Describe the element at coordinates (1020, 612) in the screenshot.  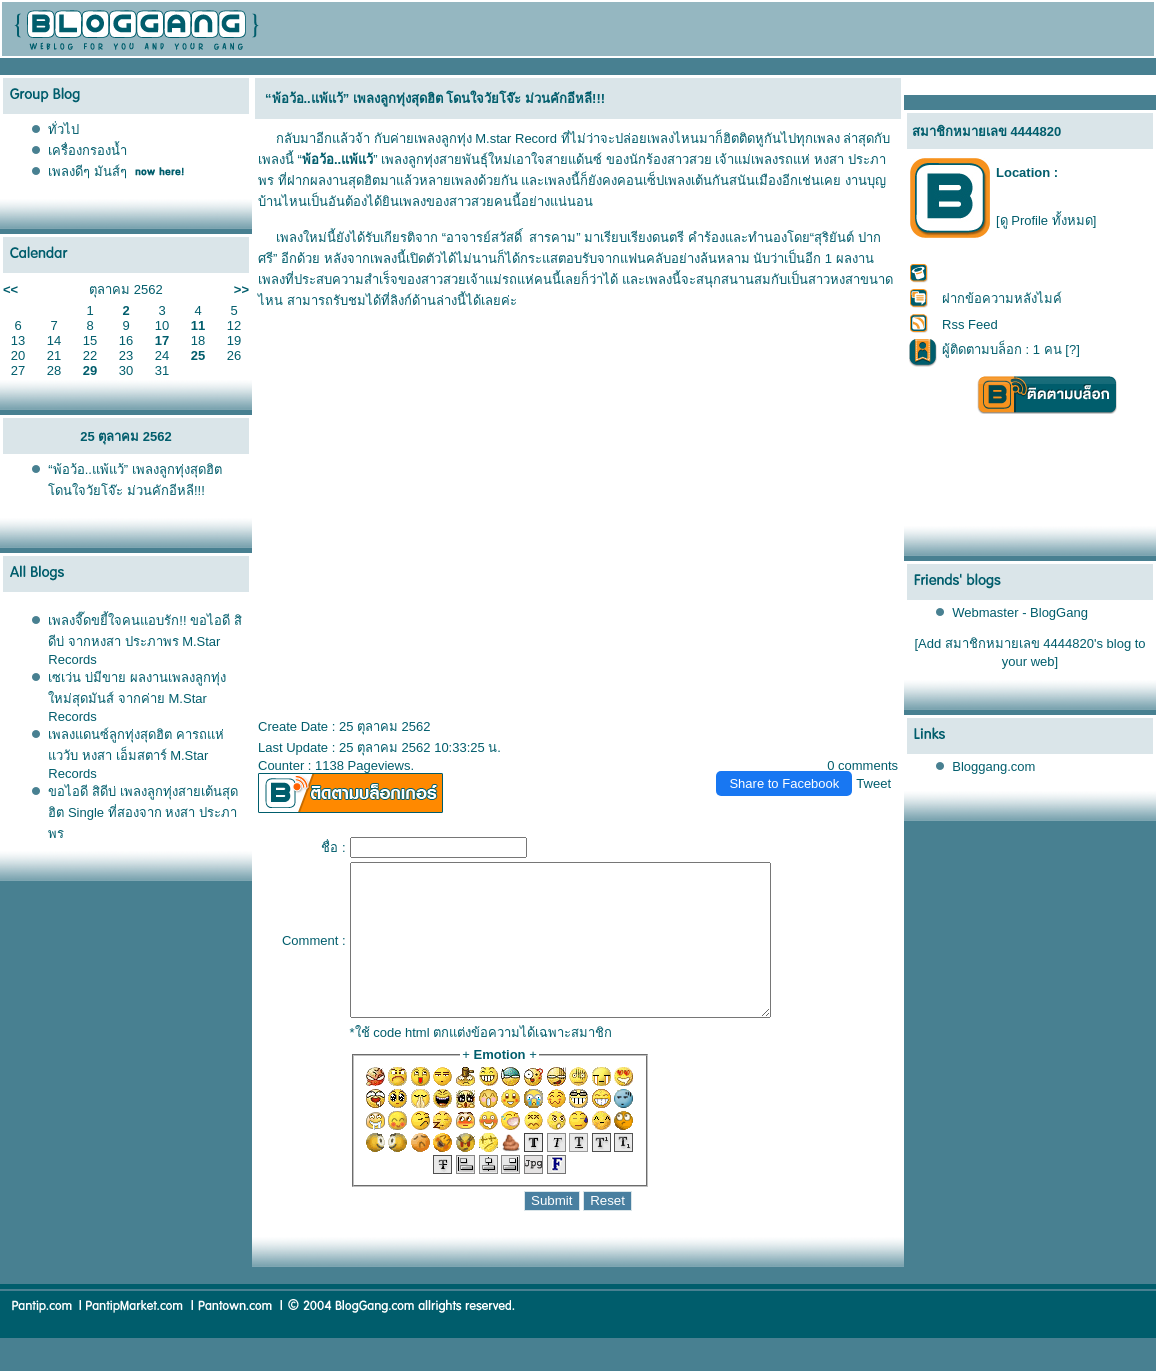
I see `Webmaster - BlogGang` at that location.